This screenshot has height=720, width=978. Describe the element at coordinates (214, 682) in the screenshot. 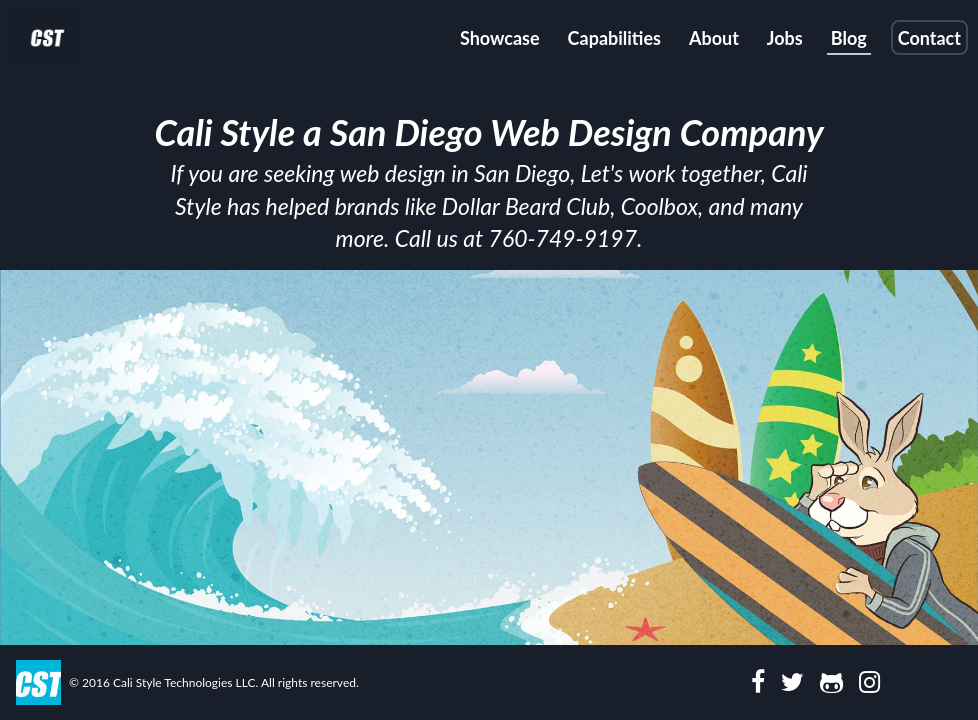

I see `© 2016 Cali Style Technologies LLC. All rights reserved.` at that location.